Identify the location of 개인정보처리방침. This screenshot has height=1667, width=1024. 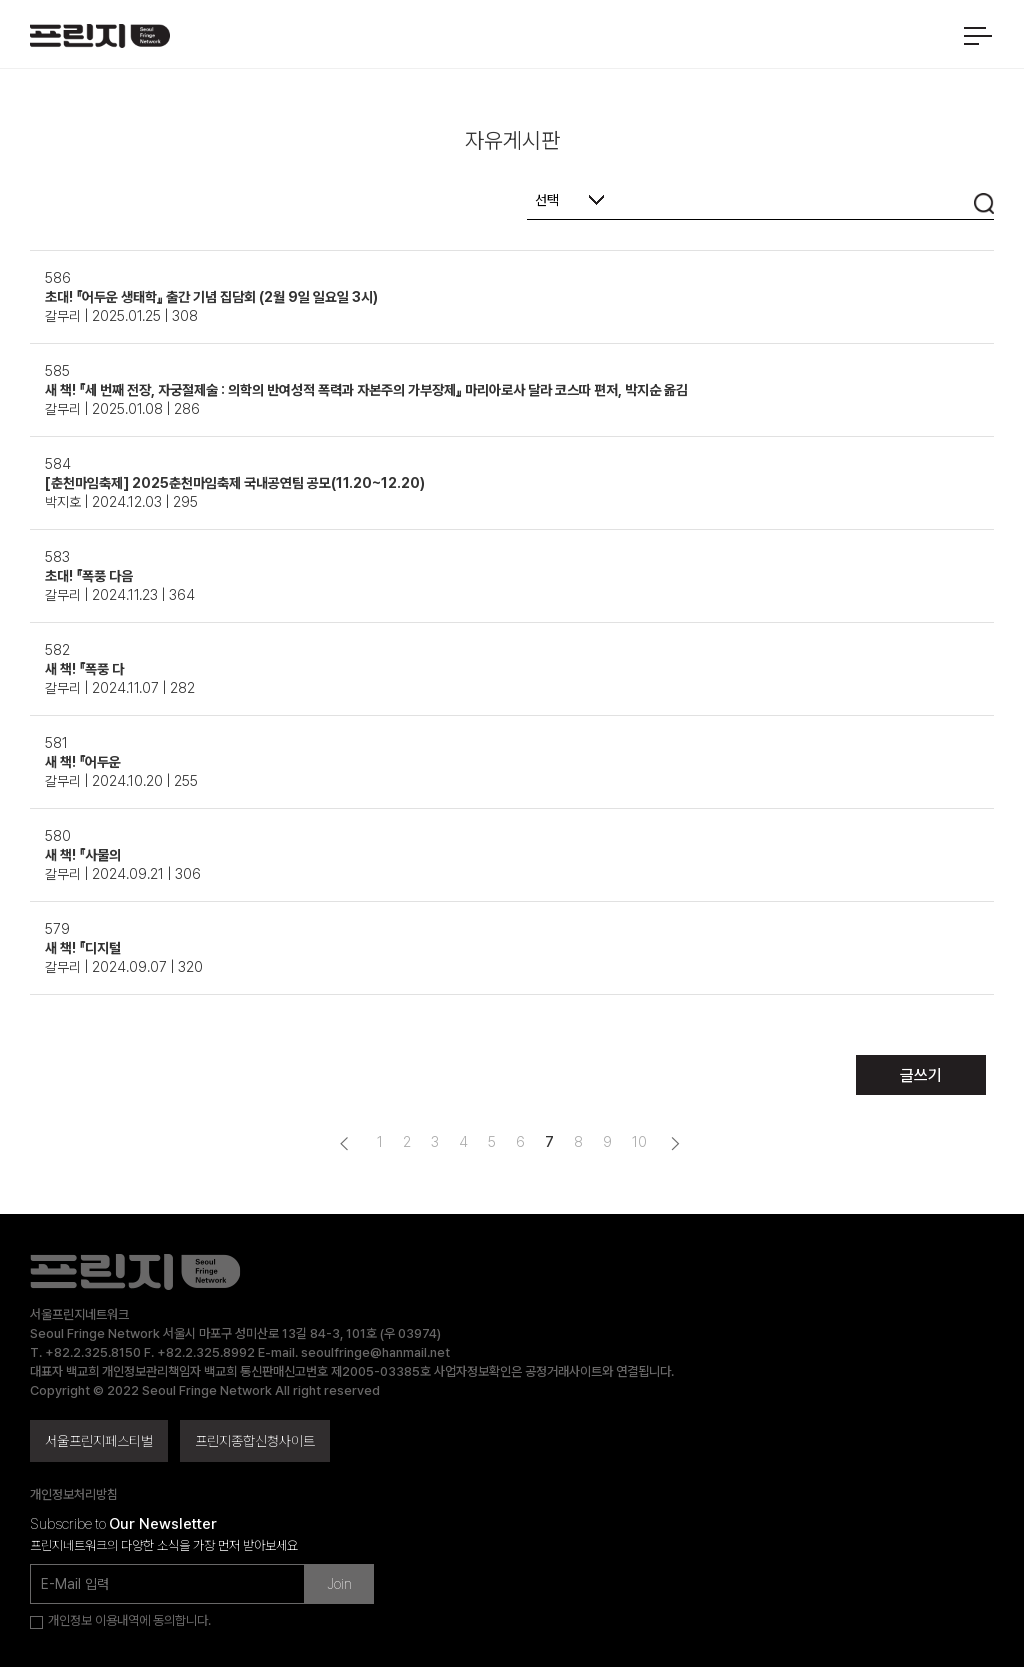
(74, 1494).